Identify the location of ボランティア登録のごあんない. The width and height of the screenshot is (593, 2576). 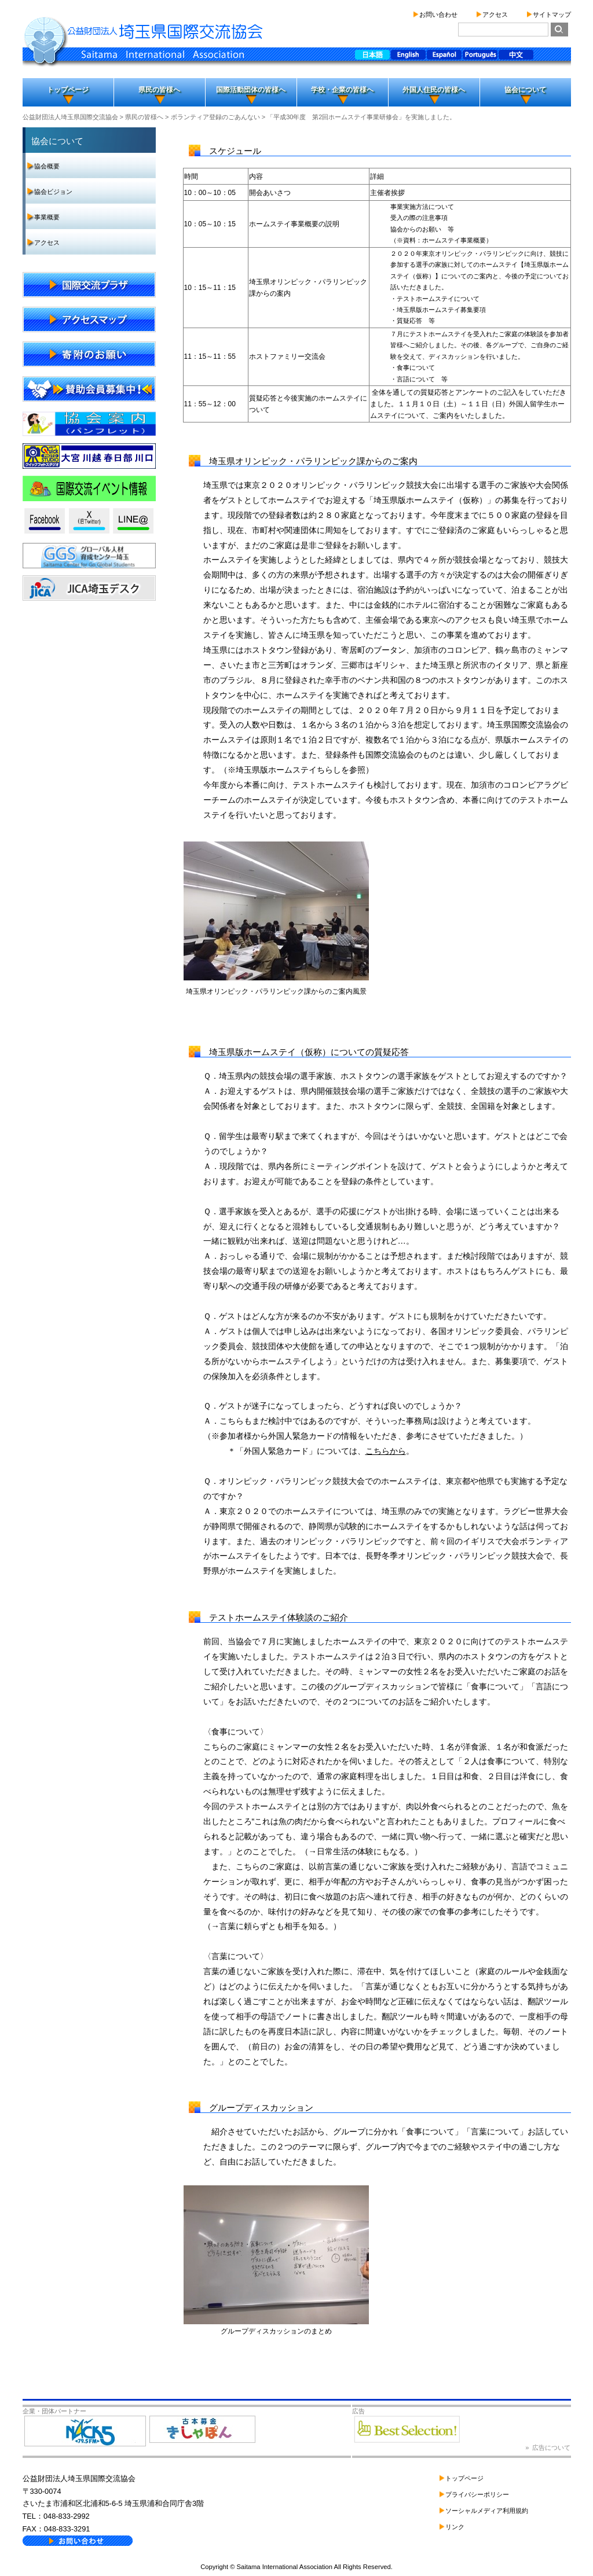
(215, 116).